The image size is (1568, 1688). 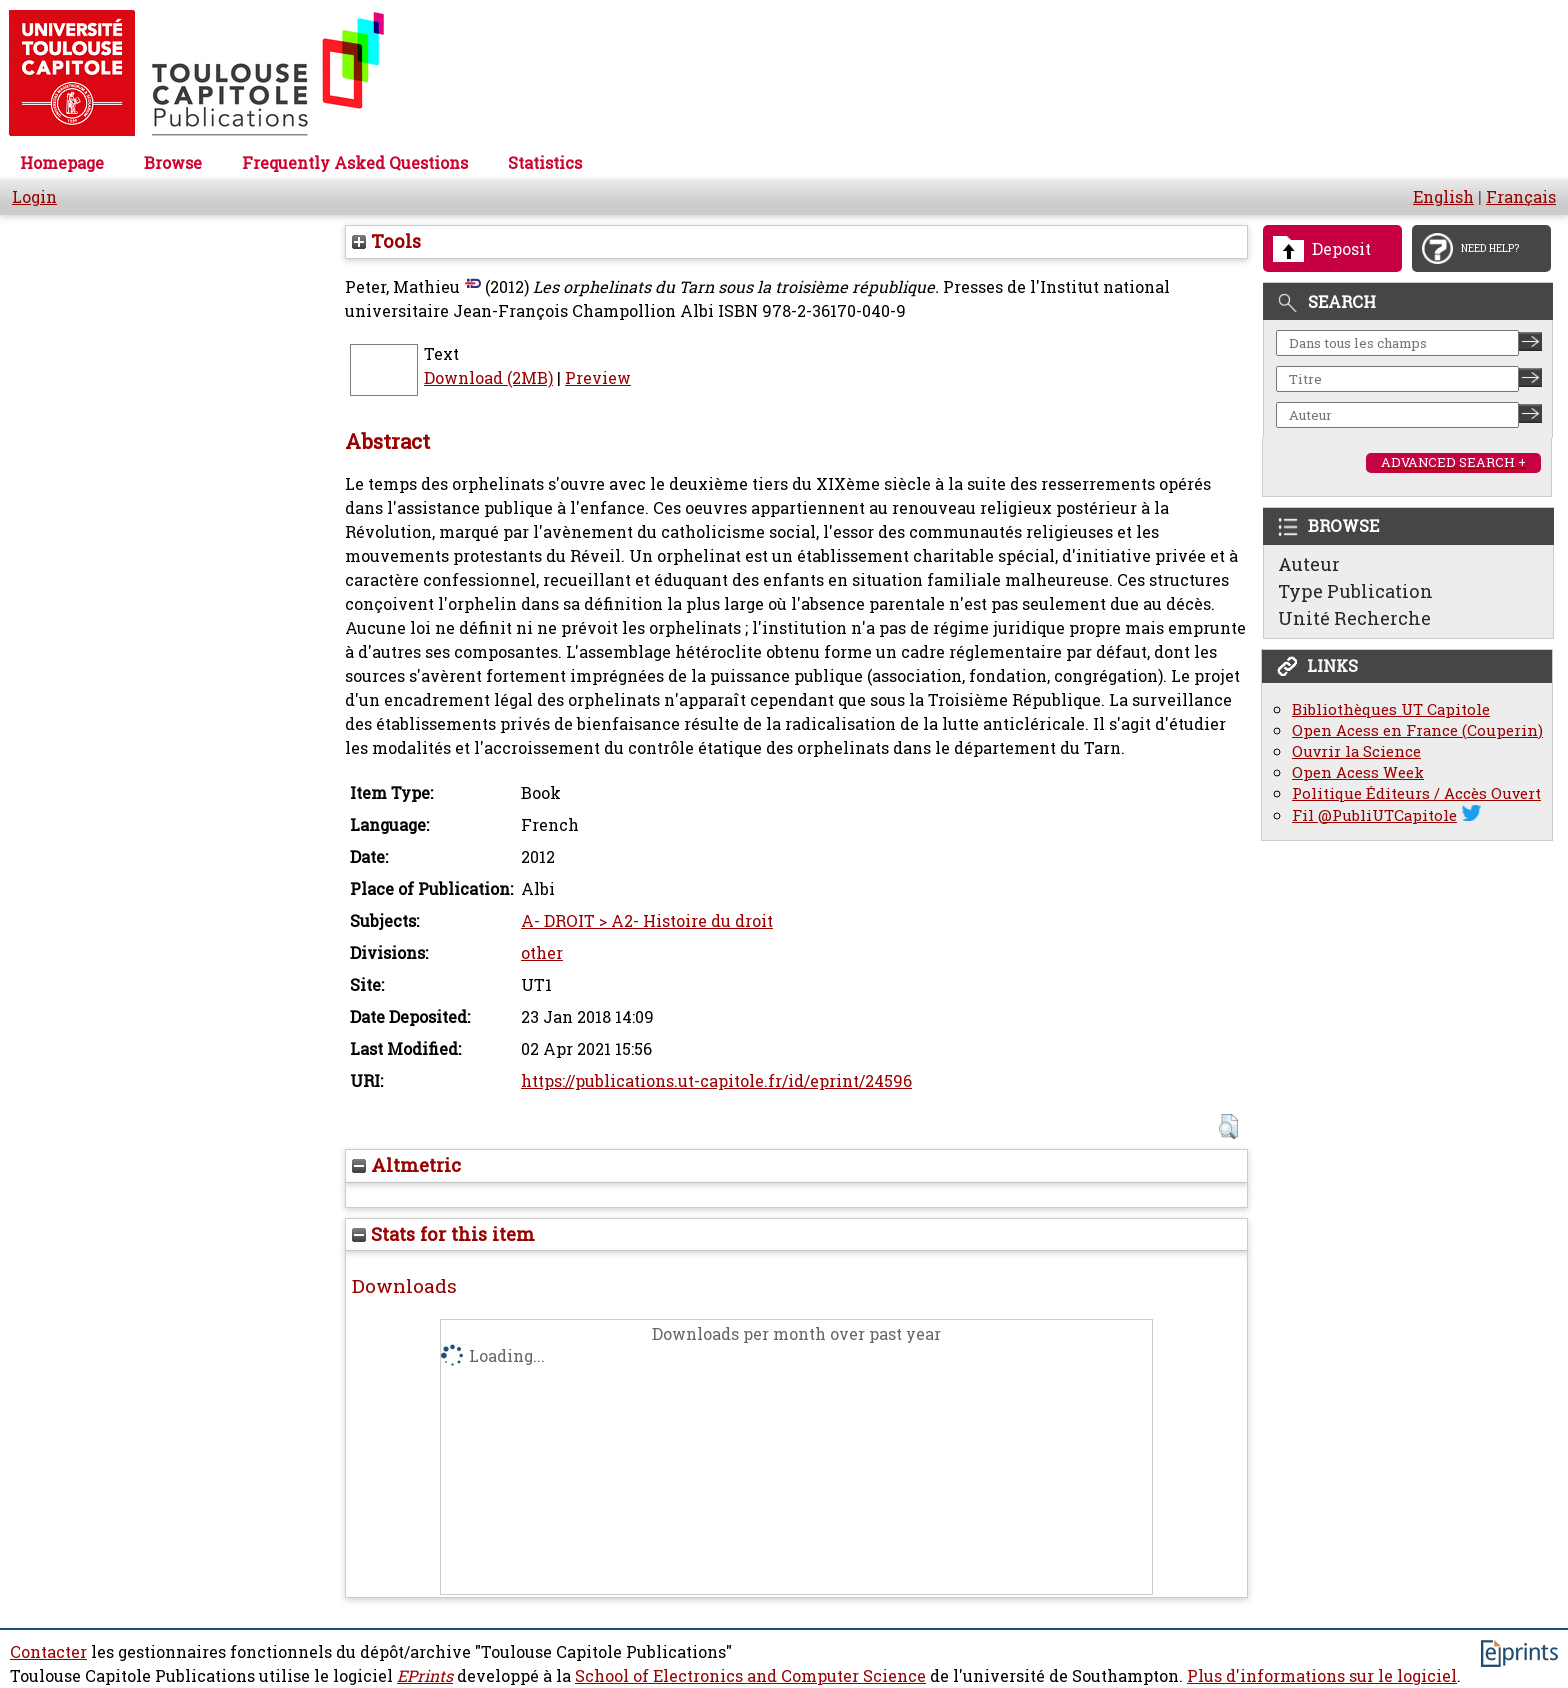 I want to click on Auteur, so click(x=1309, y=564).